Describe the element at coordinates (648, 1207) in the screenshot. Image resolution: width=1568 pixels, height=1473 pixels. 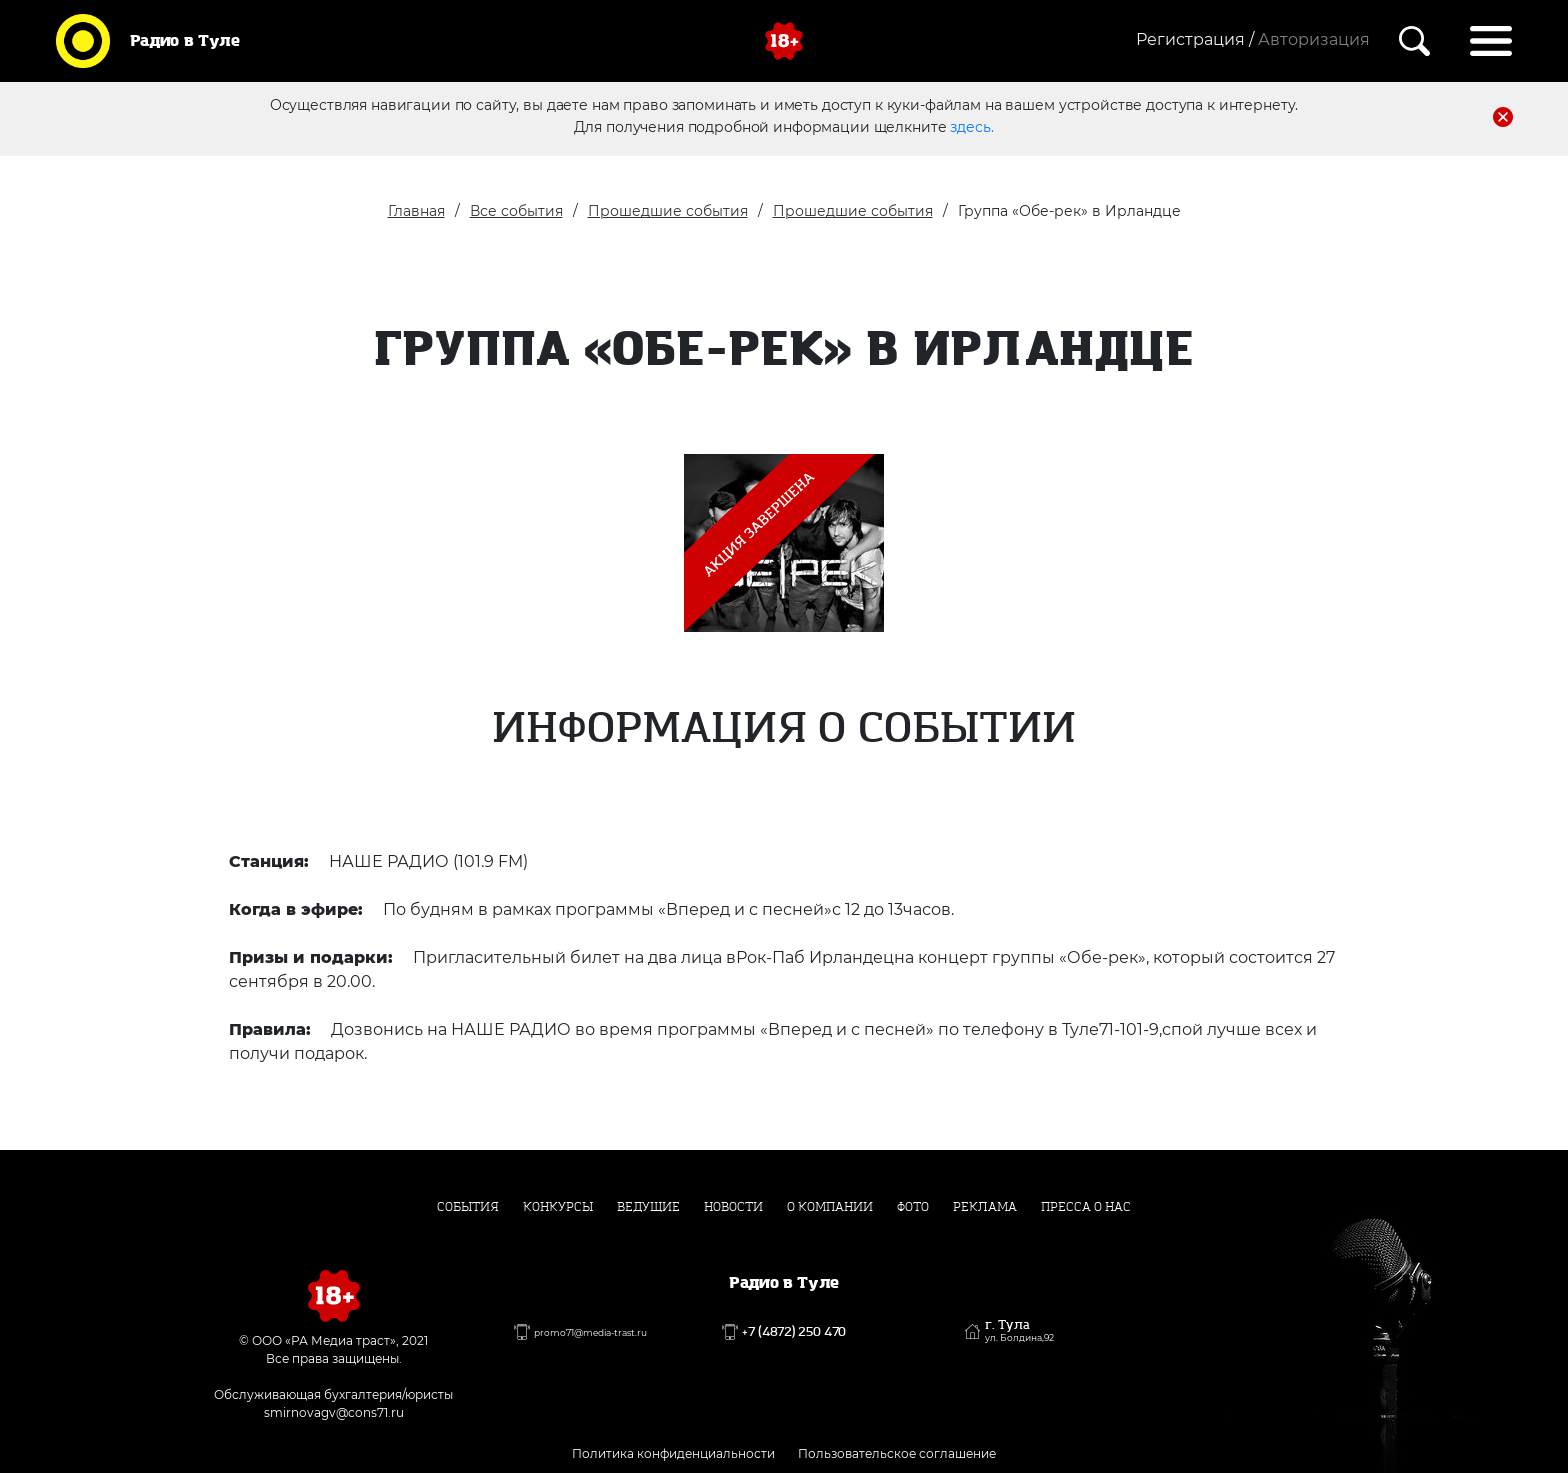
I see `Ведущие` at that location.